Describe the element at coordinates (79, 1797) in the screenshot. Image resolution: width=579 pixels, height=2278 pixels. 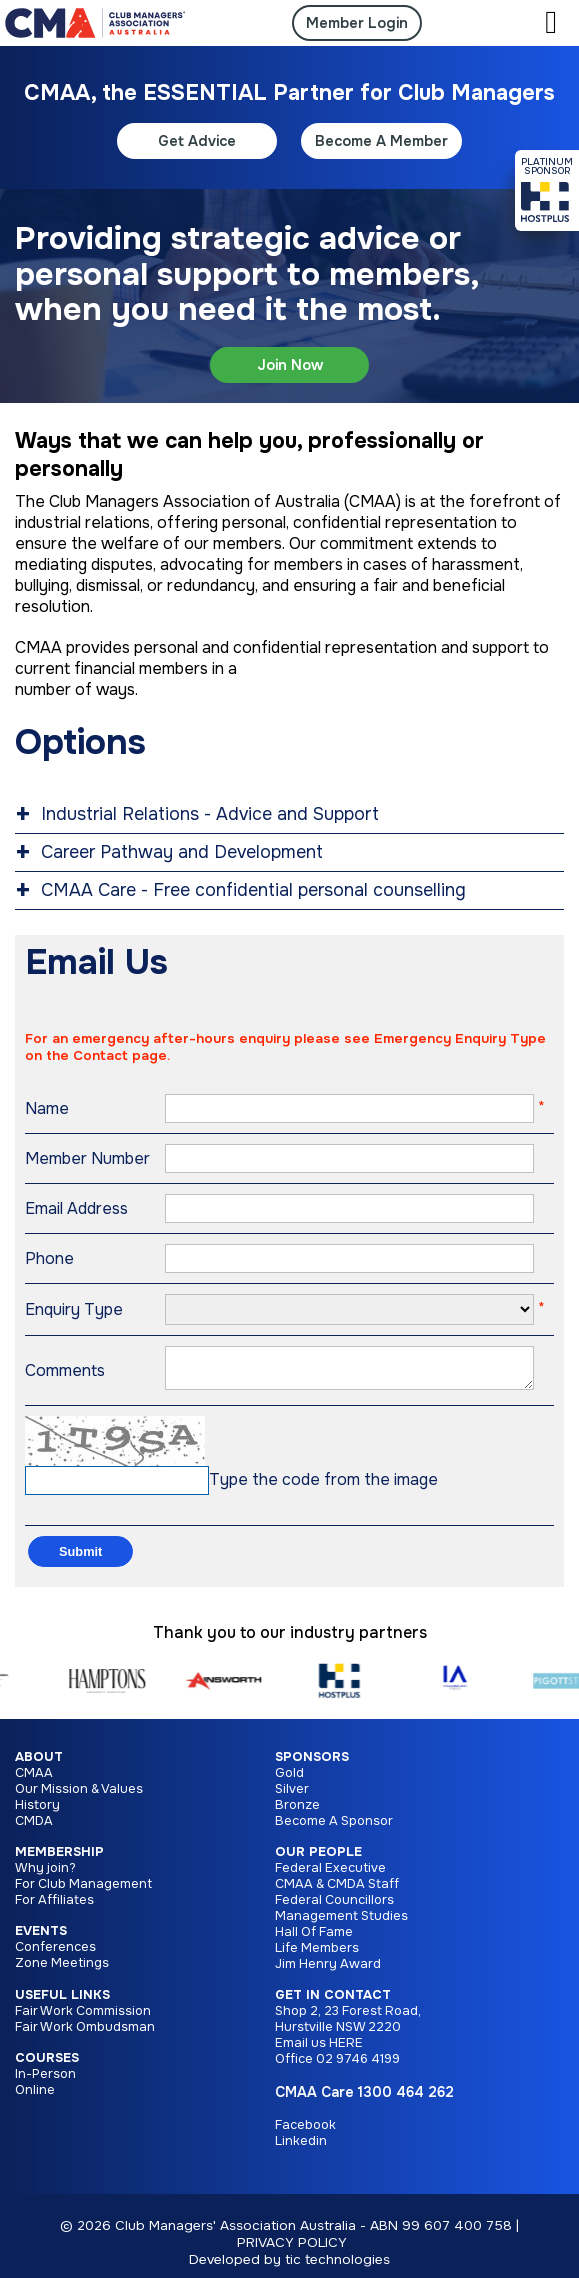
I see `Our Mission & Values` at that location.